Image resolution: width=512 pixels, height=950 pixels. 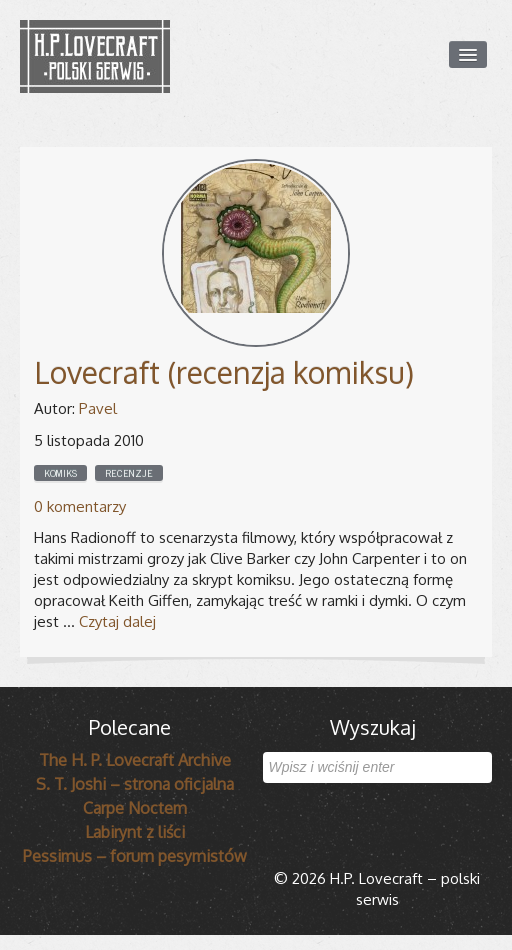 I want to click on Czytaj dalej, so click(x=117, y=621).